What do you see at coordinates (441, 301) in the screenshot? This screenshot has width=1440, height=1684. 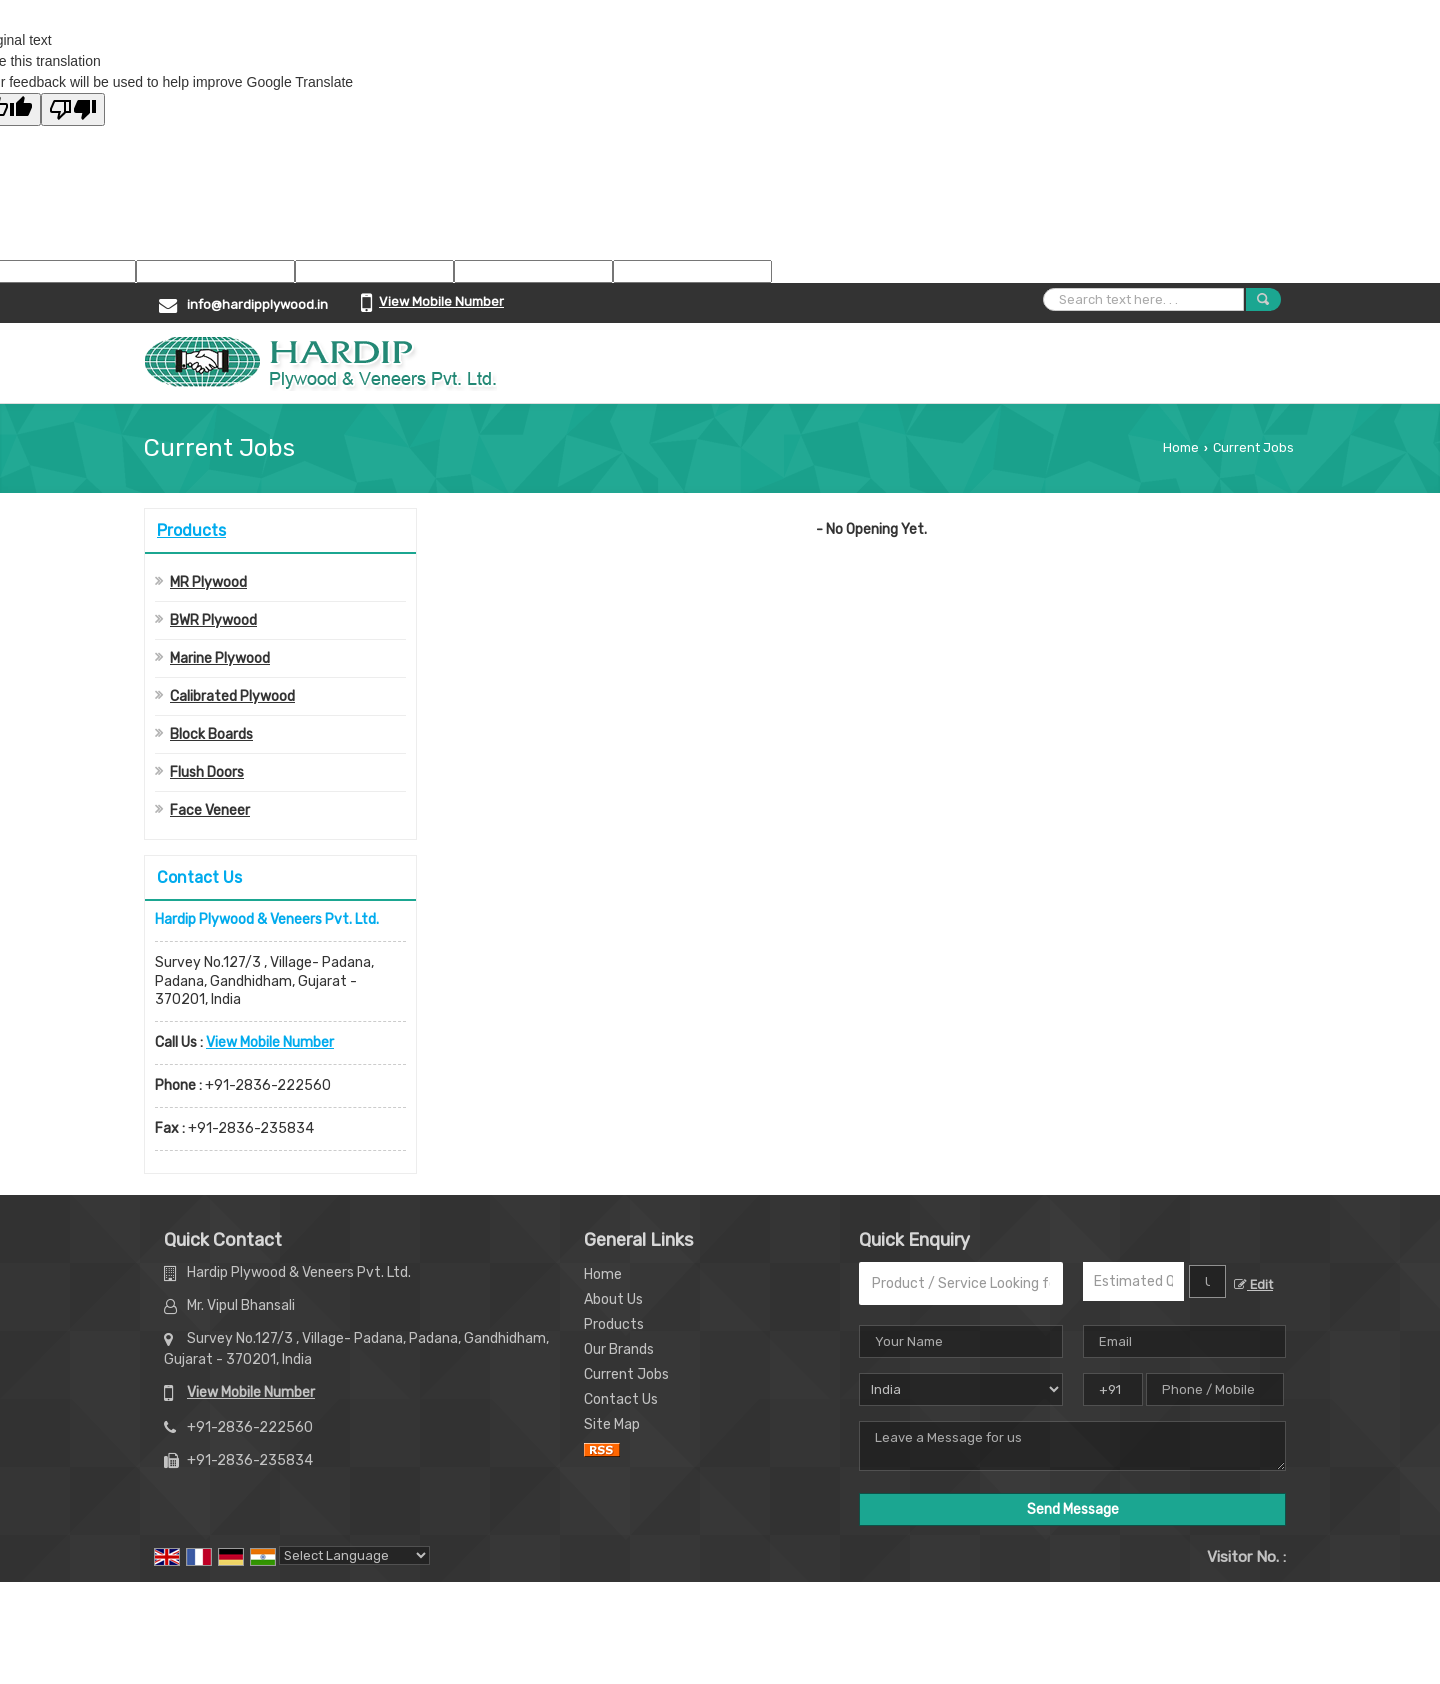 I see `[button]` at bounding box center [441, 301].